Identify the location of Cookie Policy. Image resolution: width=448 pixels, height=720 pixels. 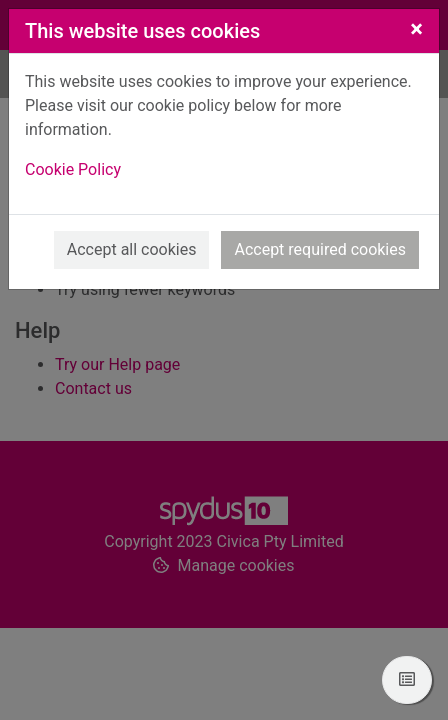
(73, 169).